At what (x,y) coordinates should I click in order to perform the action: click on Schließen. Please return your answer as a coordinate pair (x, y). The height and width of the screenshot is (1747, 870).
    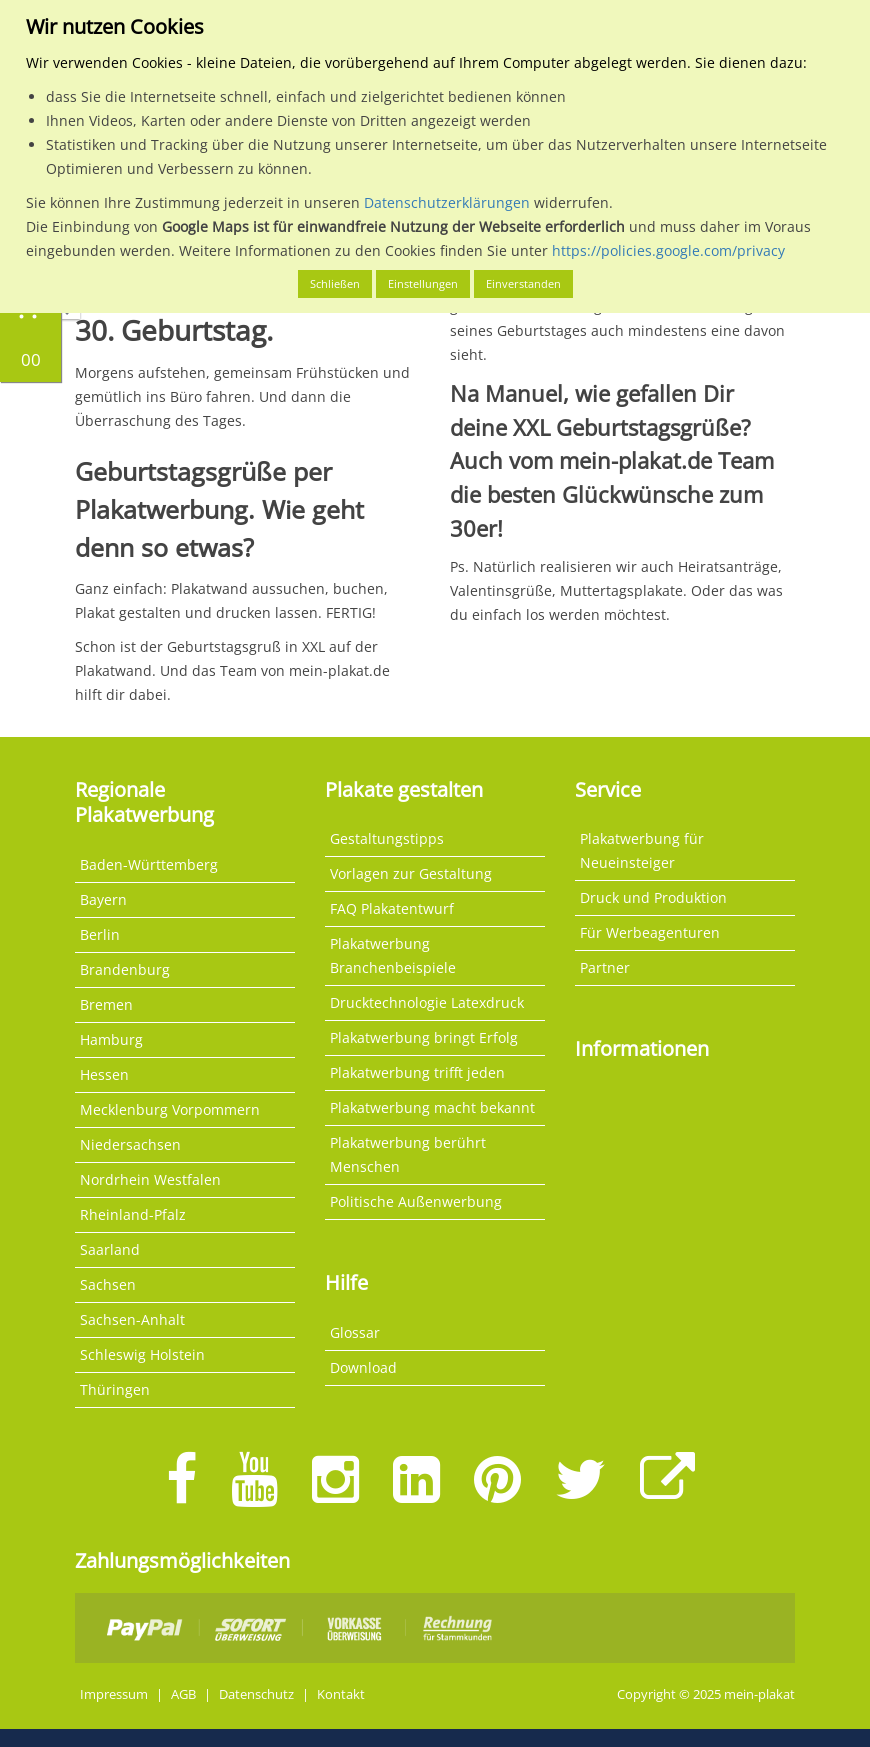
    Looking at the image, I should click on (335, 283).